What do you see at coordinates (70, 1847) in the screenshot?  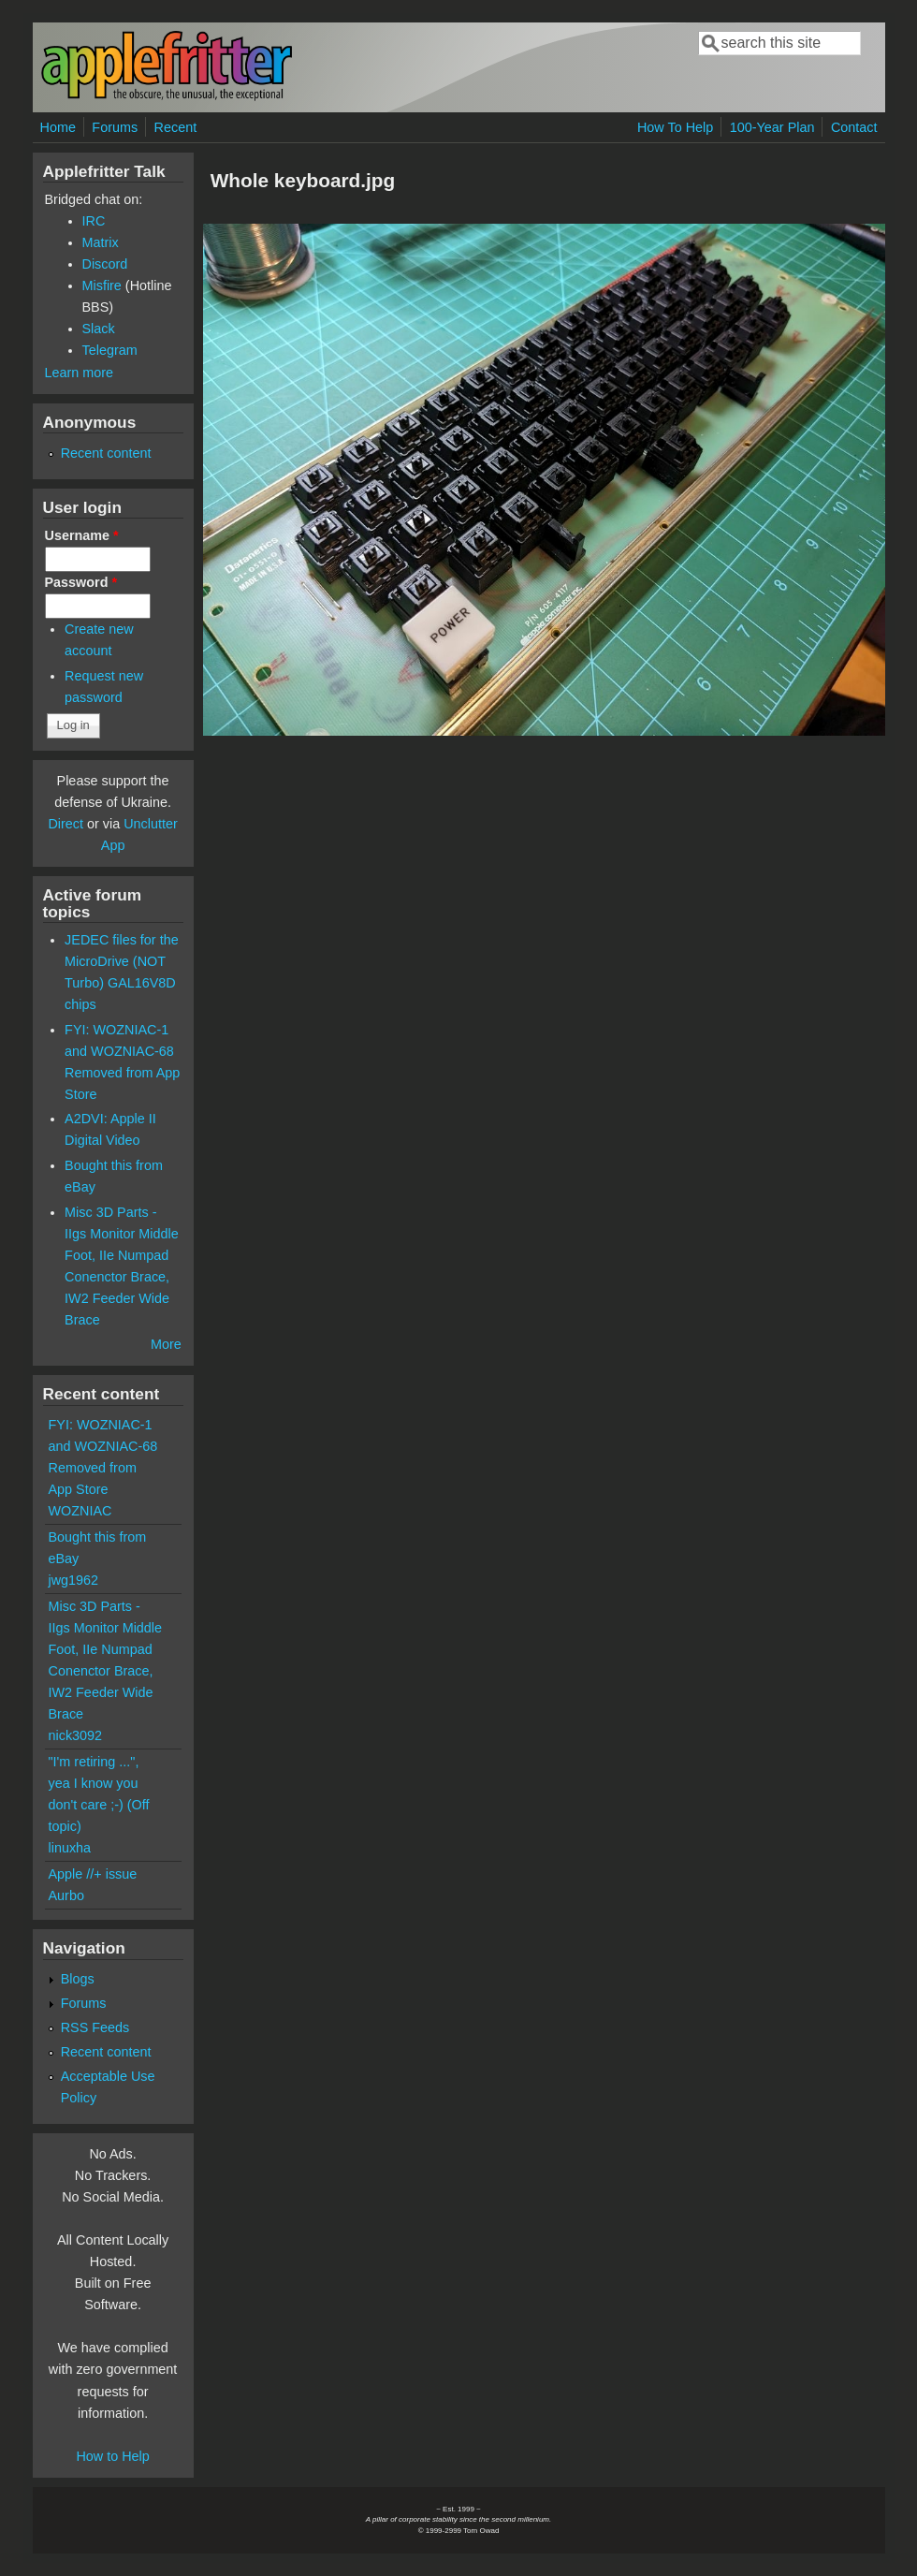 I see `linuxha` at bounding box center [70, 1847].